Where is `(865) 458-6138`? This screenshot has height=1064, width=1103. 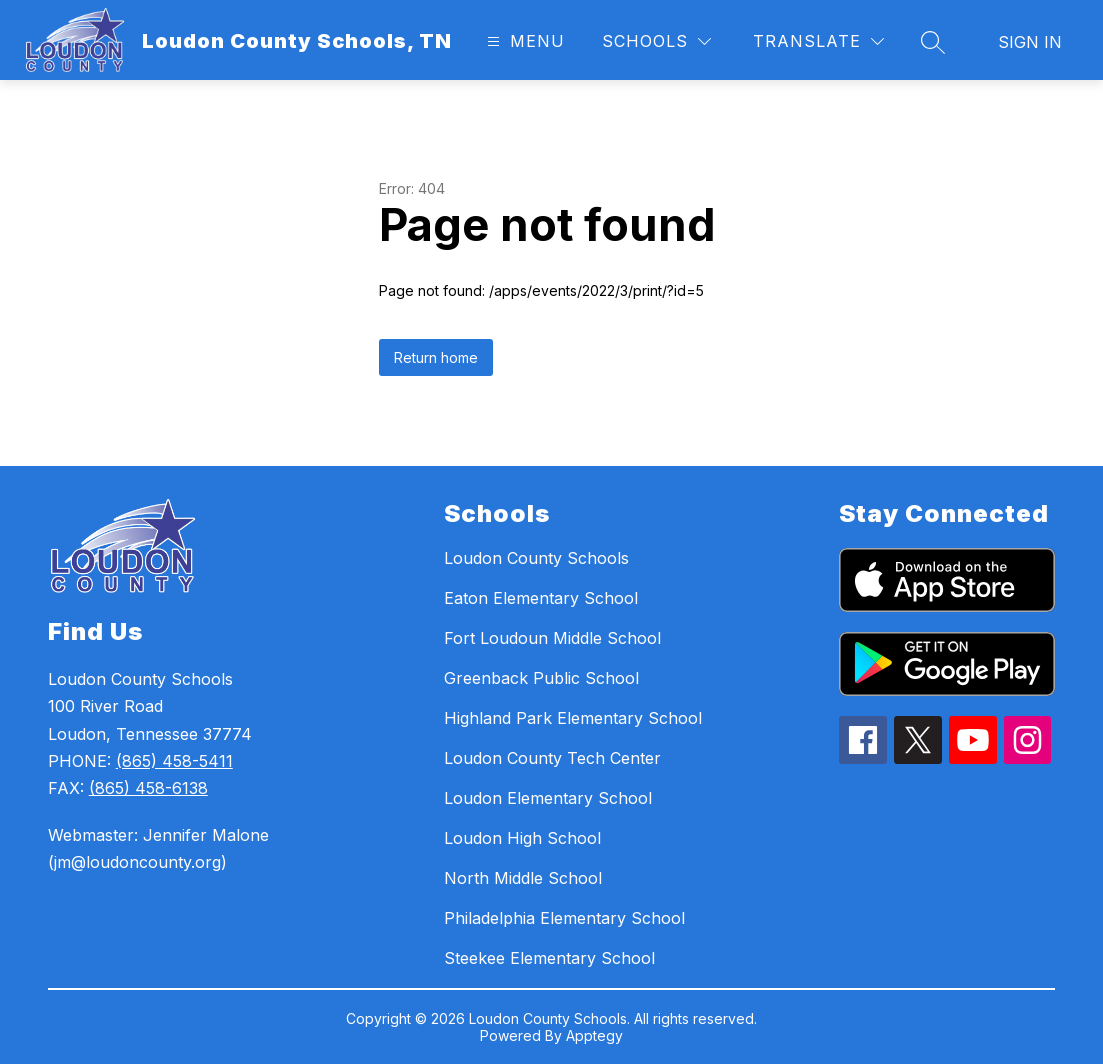 (865) 458-6138 is located at coordinates (148, 788).